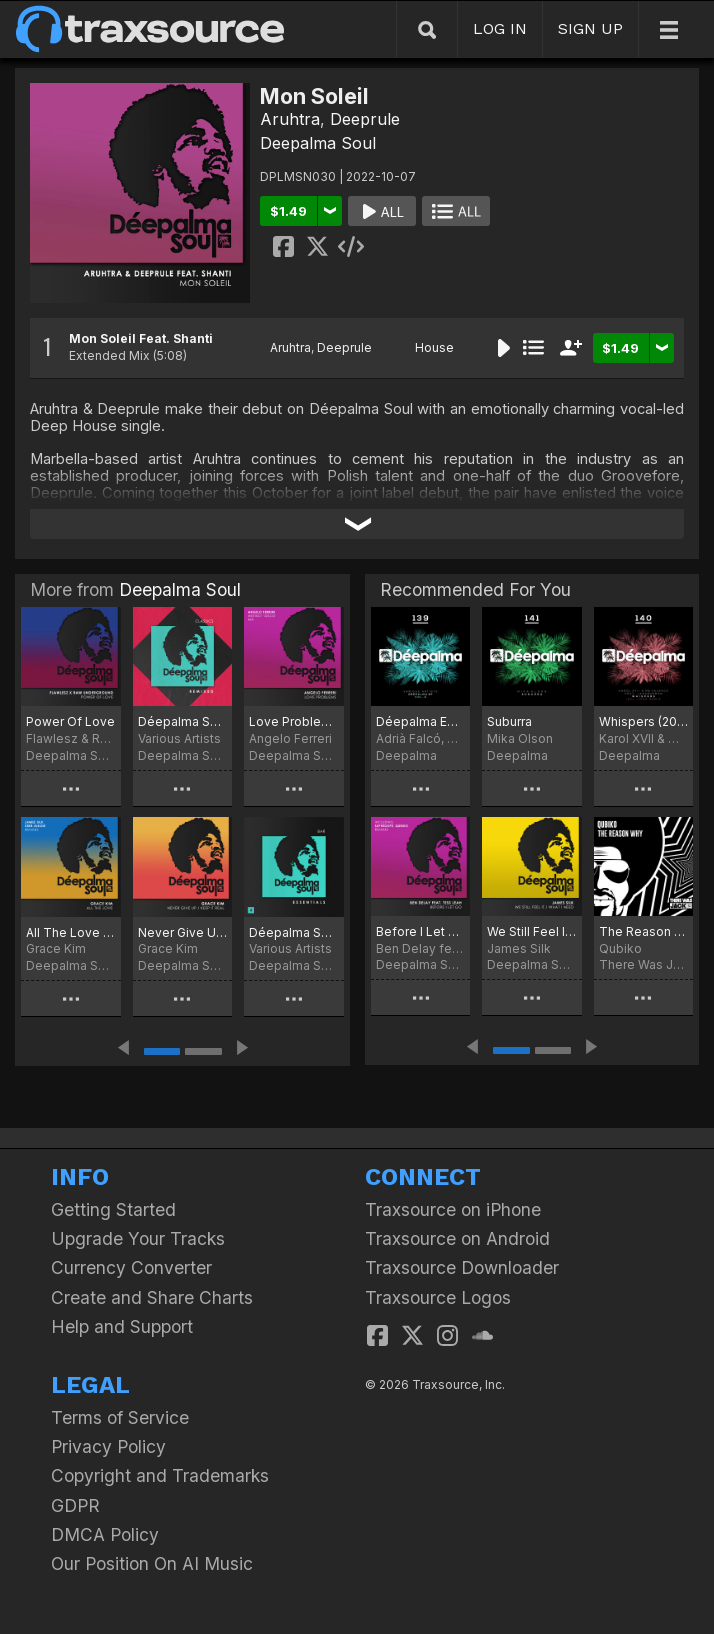 The height and width of the screenshot is (1634, 714). What do you see at coordinates (152, 1563) in the screenshot?
I see `Our Position On AI Music` at bounding box center [152, 1563].